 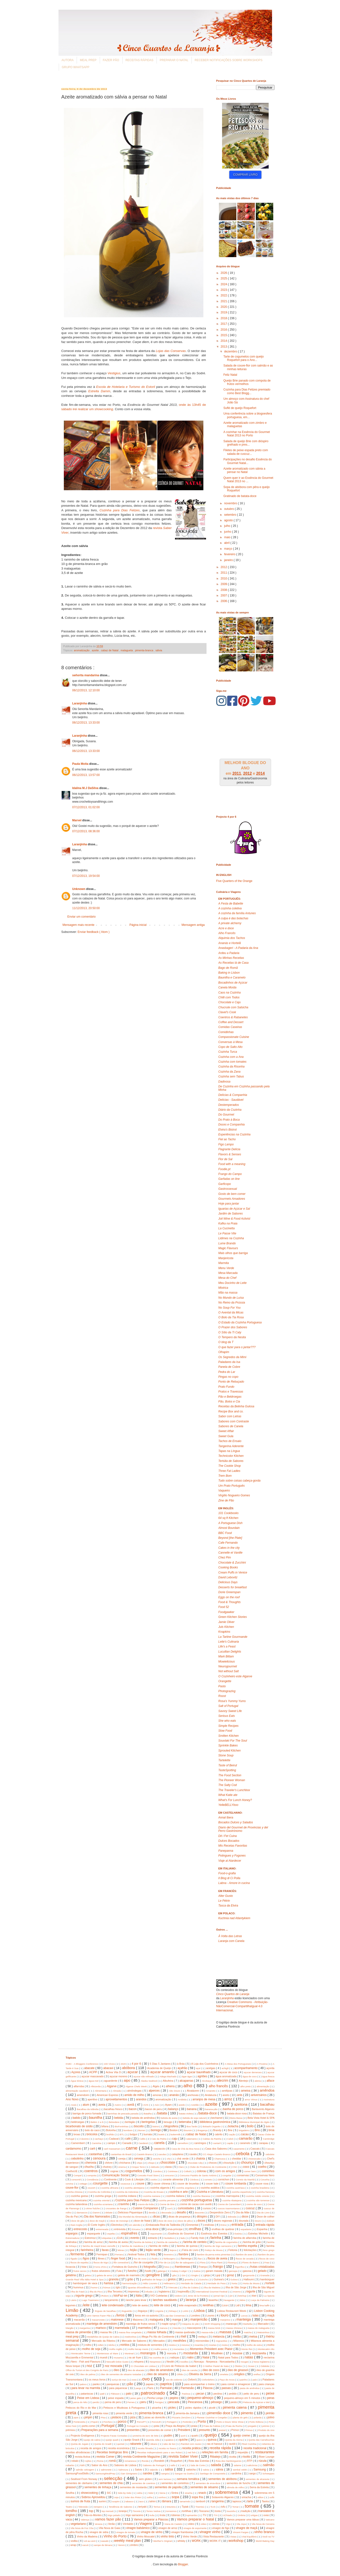 What do you see at coordinates (86, 876) in the screenshot?
I see `07/12/2013, 19:54:00` at bounding box center [86, 876].